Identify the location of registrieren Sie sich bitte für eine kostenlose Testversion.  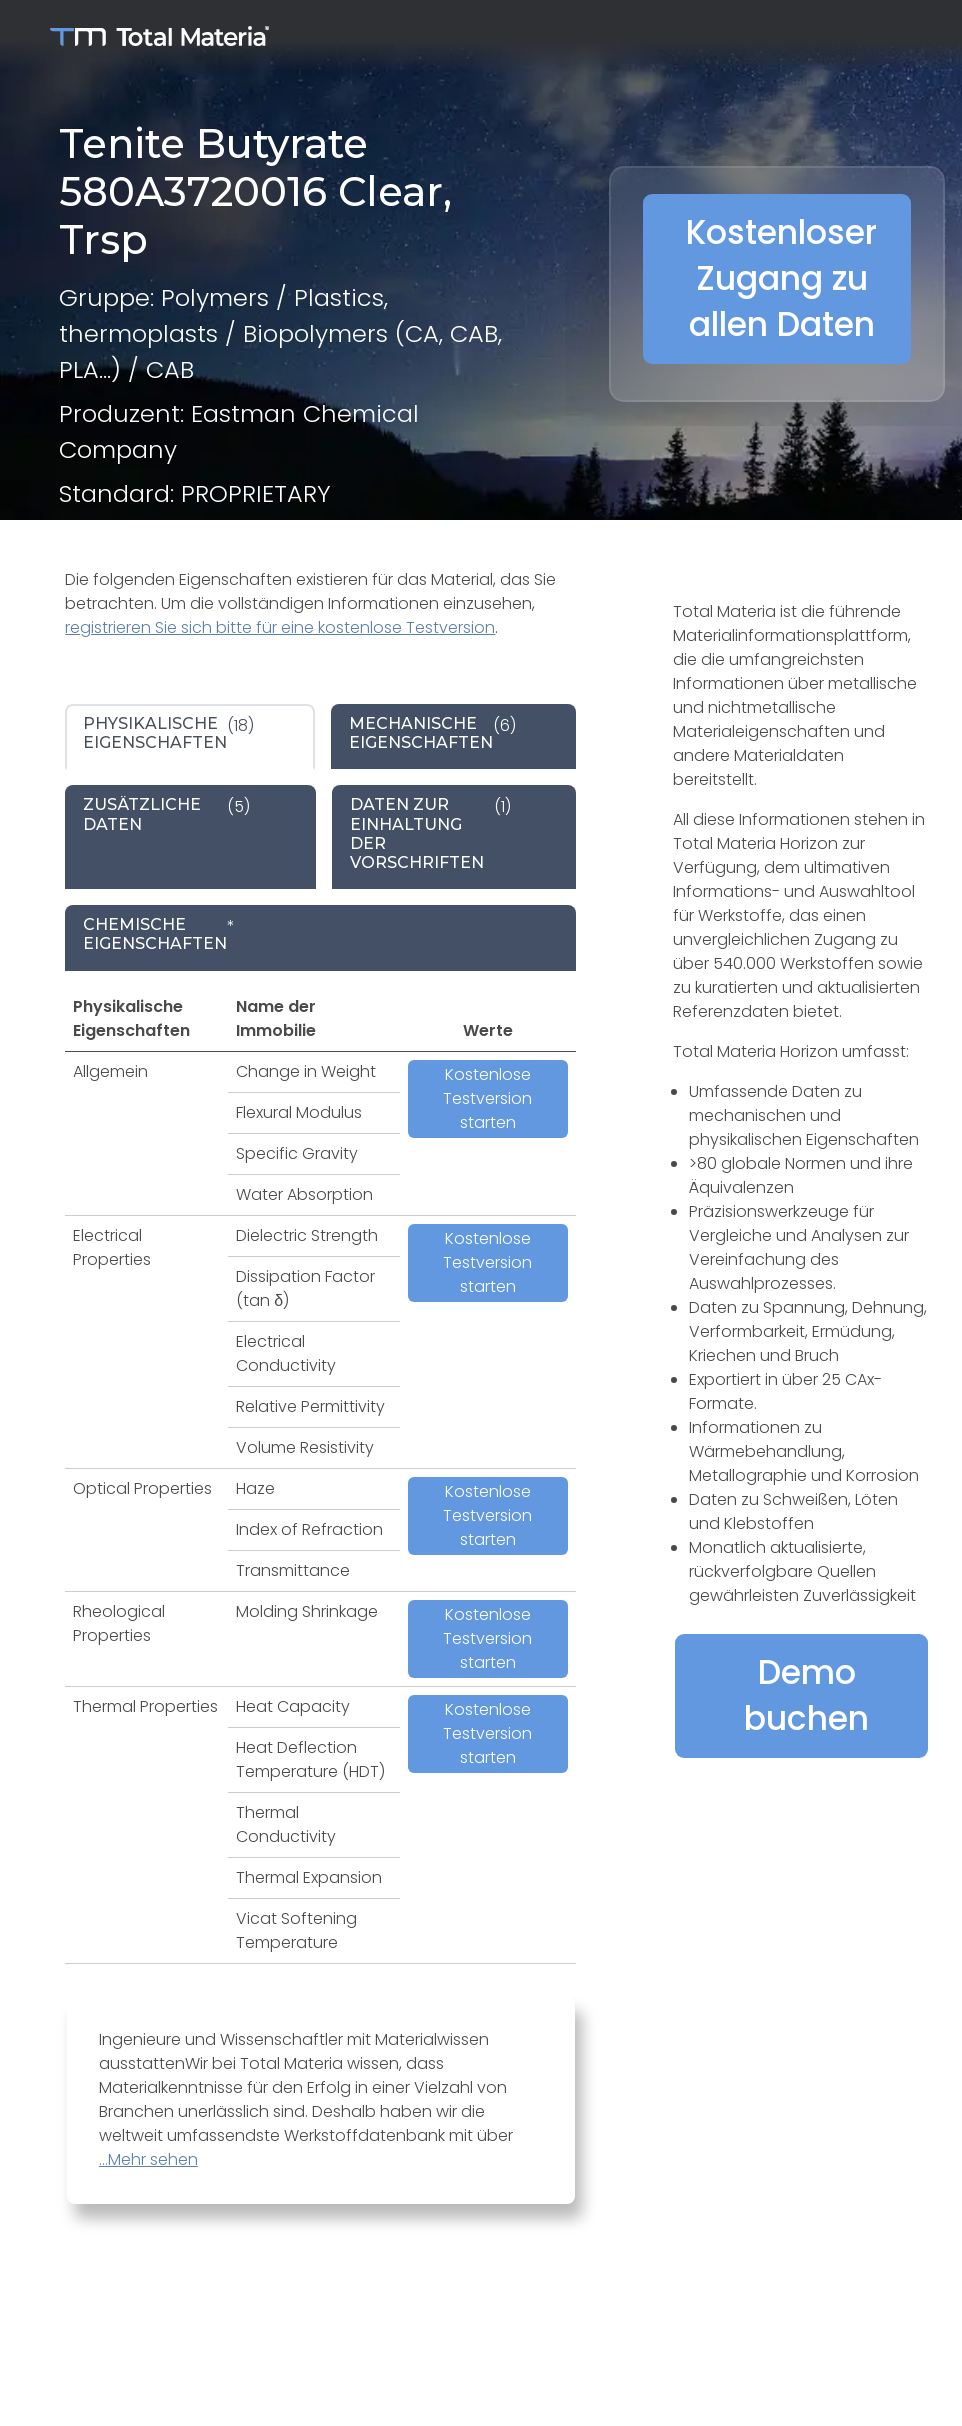
(280, 627).